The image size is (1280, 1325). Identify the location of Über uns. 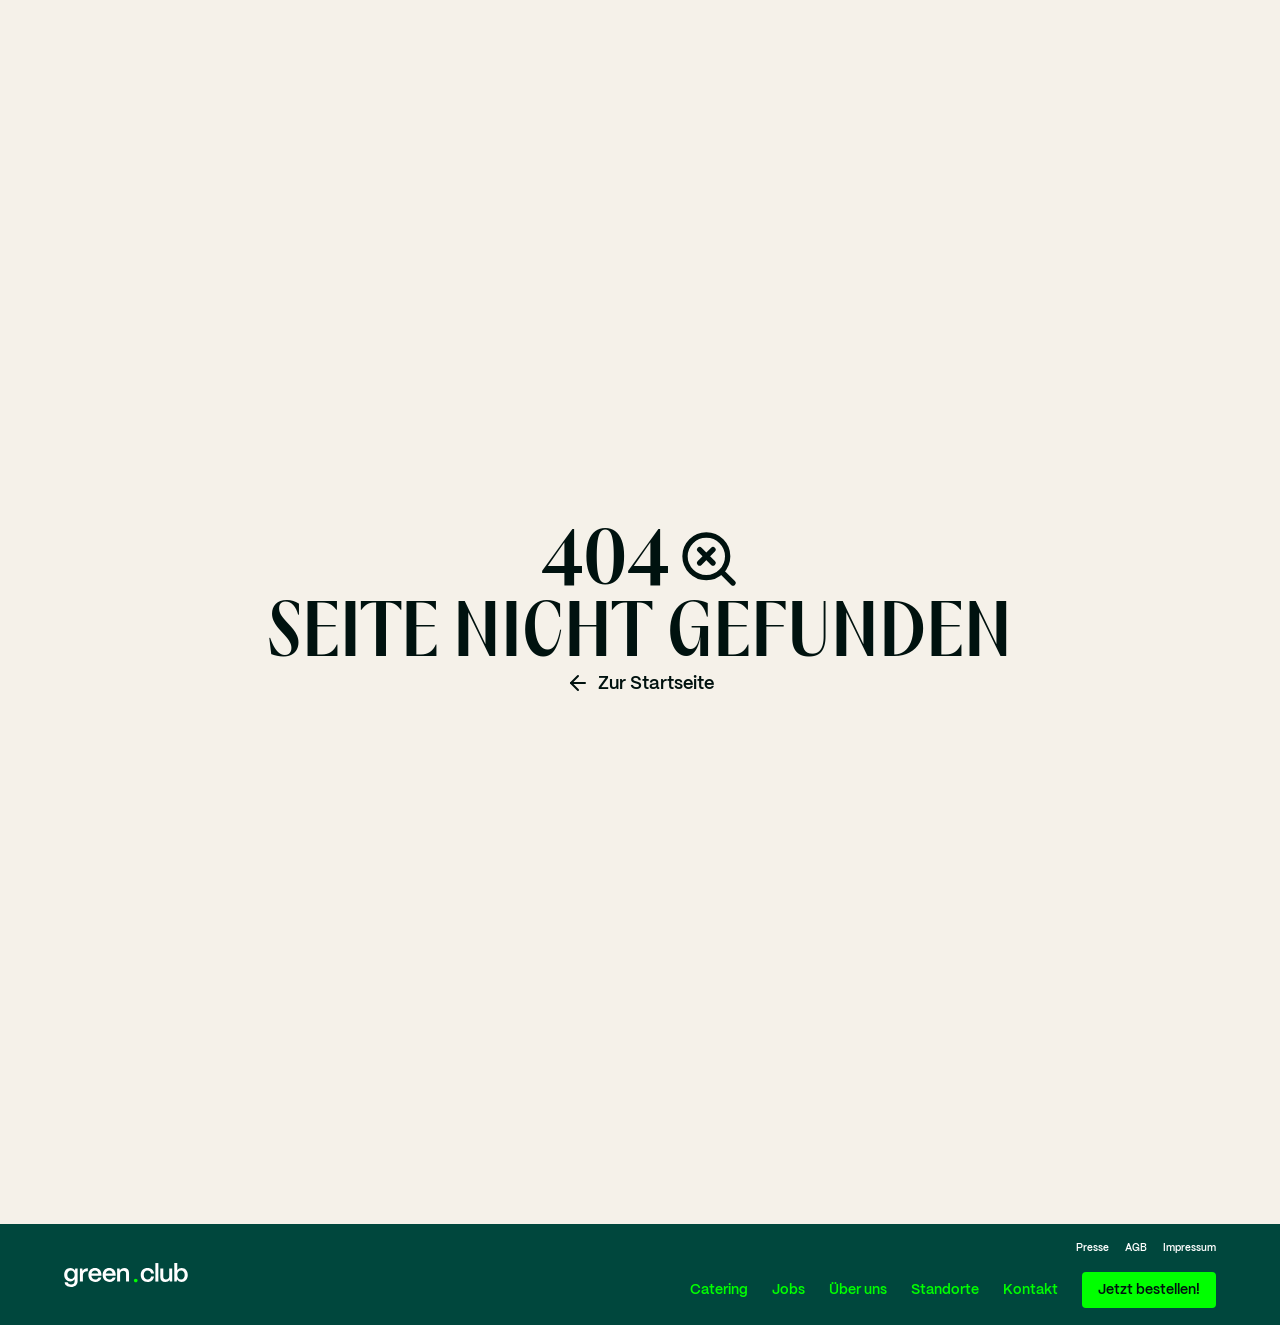
(858, 1290).